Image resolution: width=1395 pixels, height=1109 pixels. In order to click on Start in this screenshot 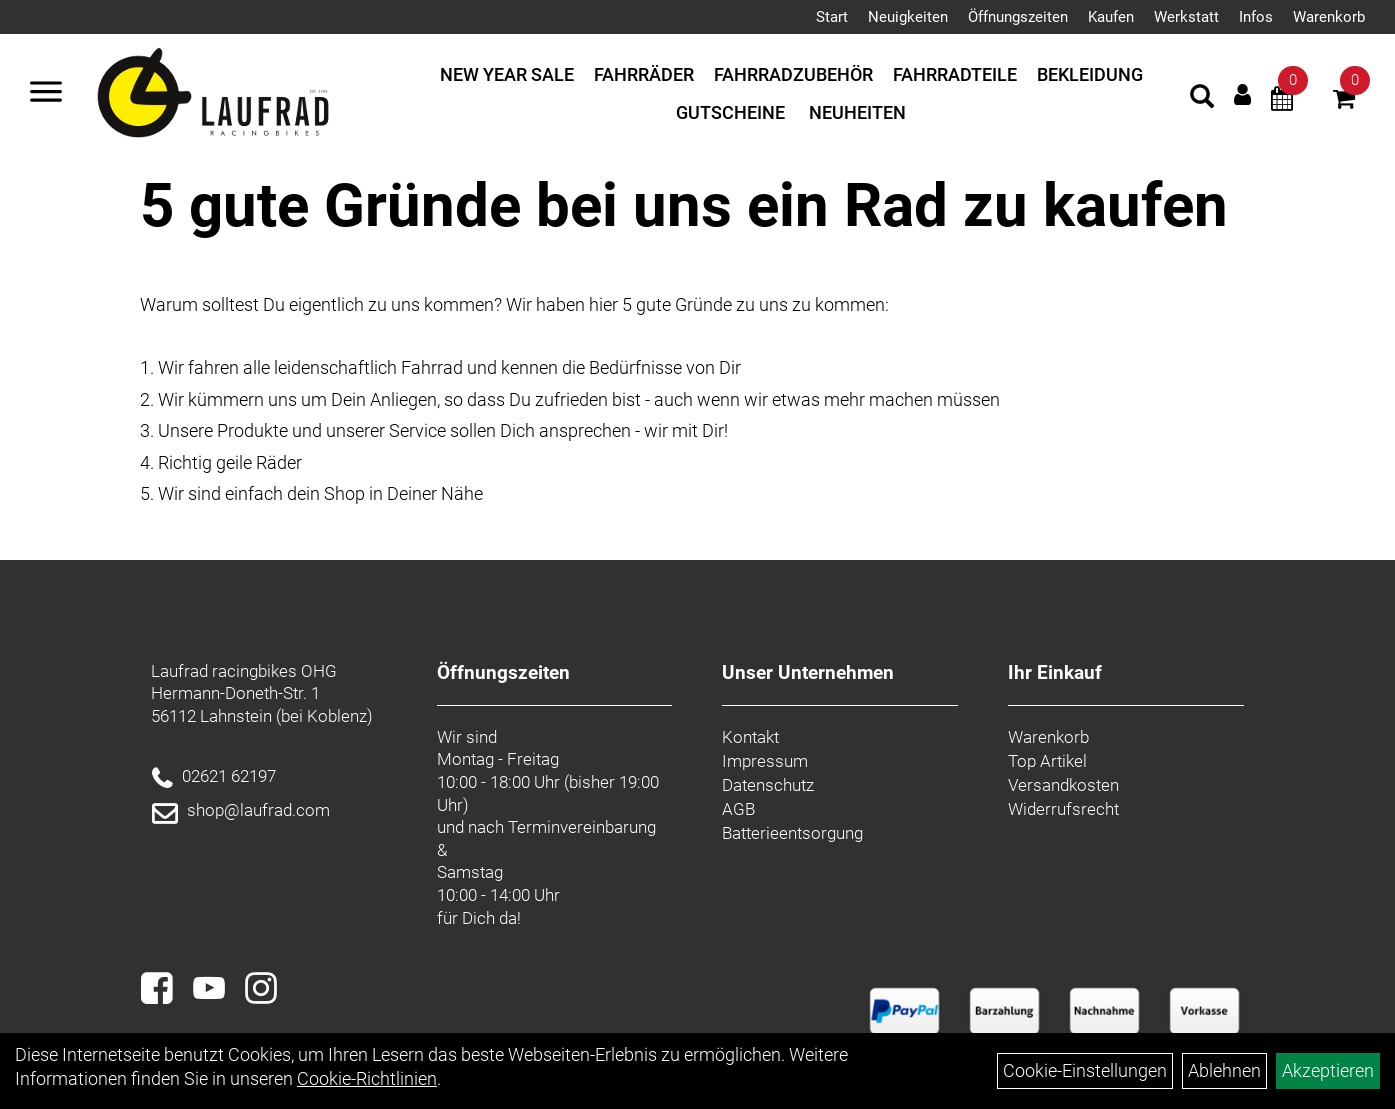, I will do `click(832, 17)`.